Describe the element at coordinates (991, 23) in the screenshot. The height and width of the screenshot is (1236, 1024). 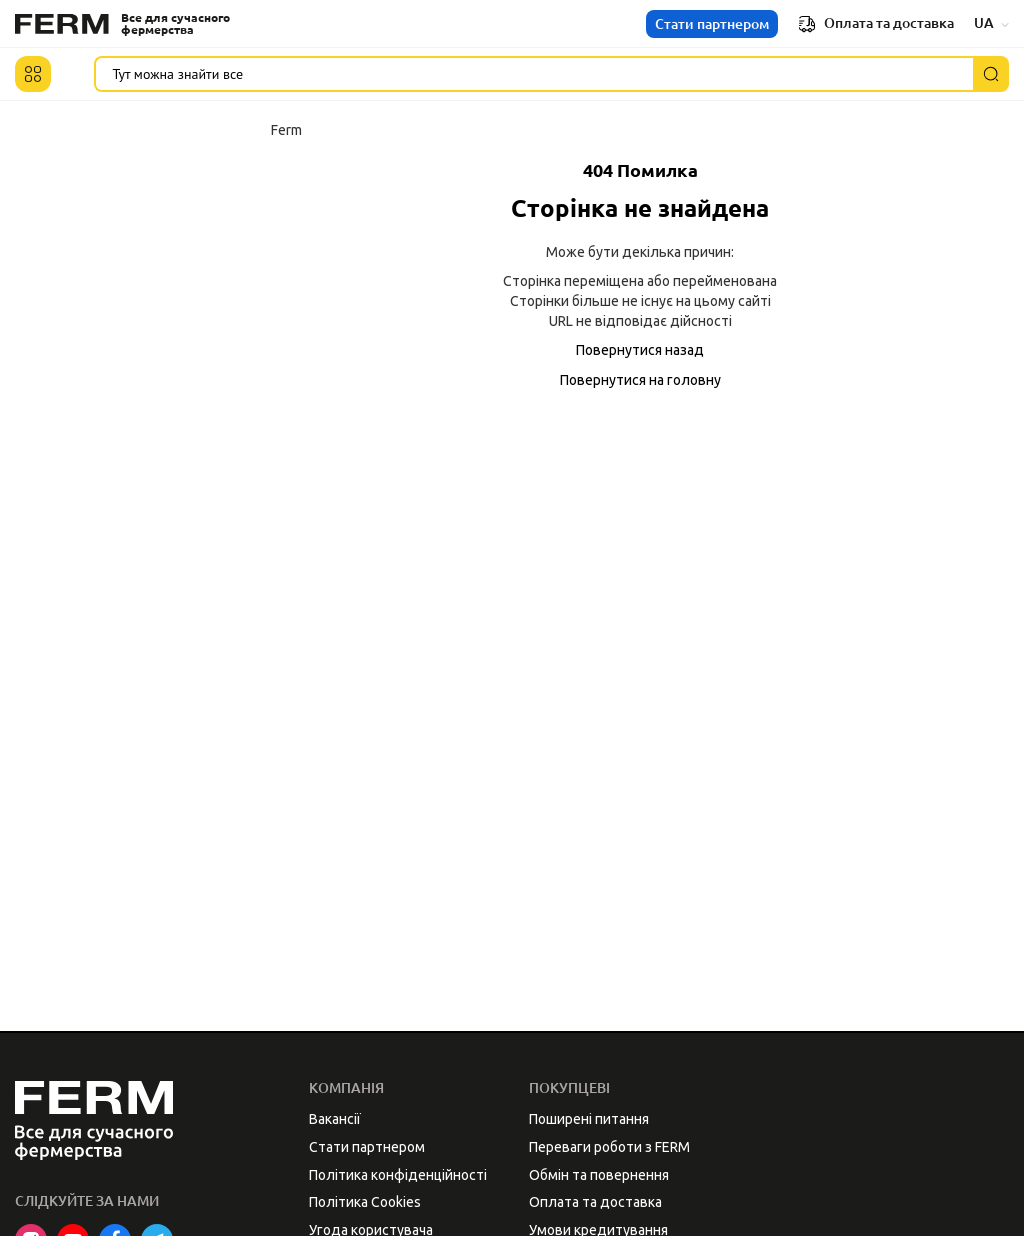
I see `UA [button]` at that location.